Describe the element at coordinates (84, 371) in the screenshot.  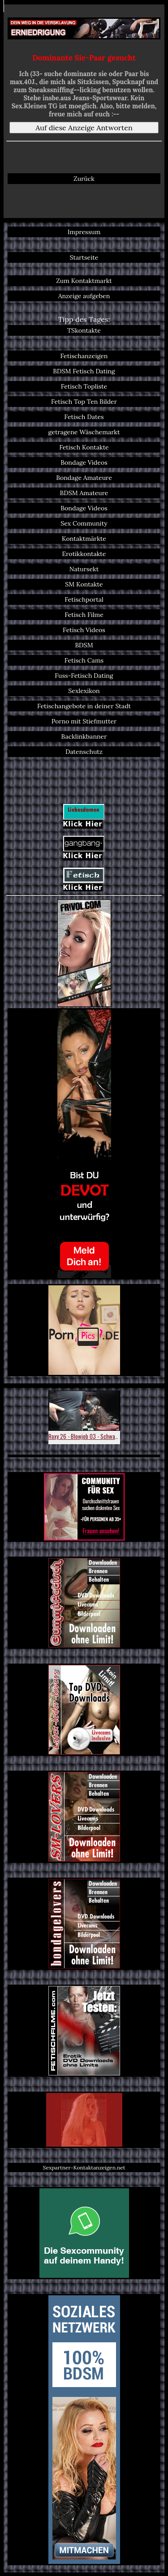
I see `BDSM Fetisch Dating` at that location.